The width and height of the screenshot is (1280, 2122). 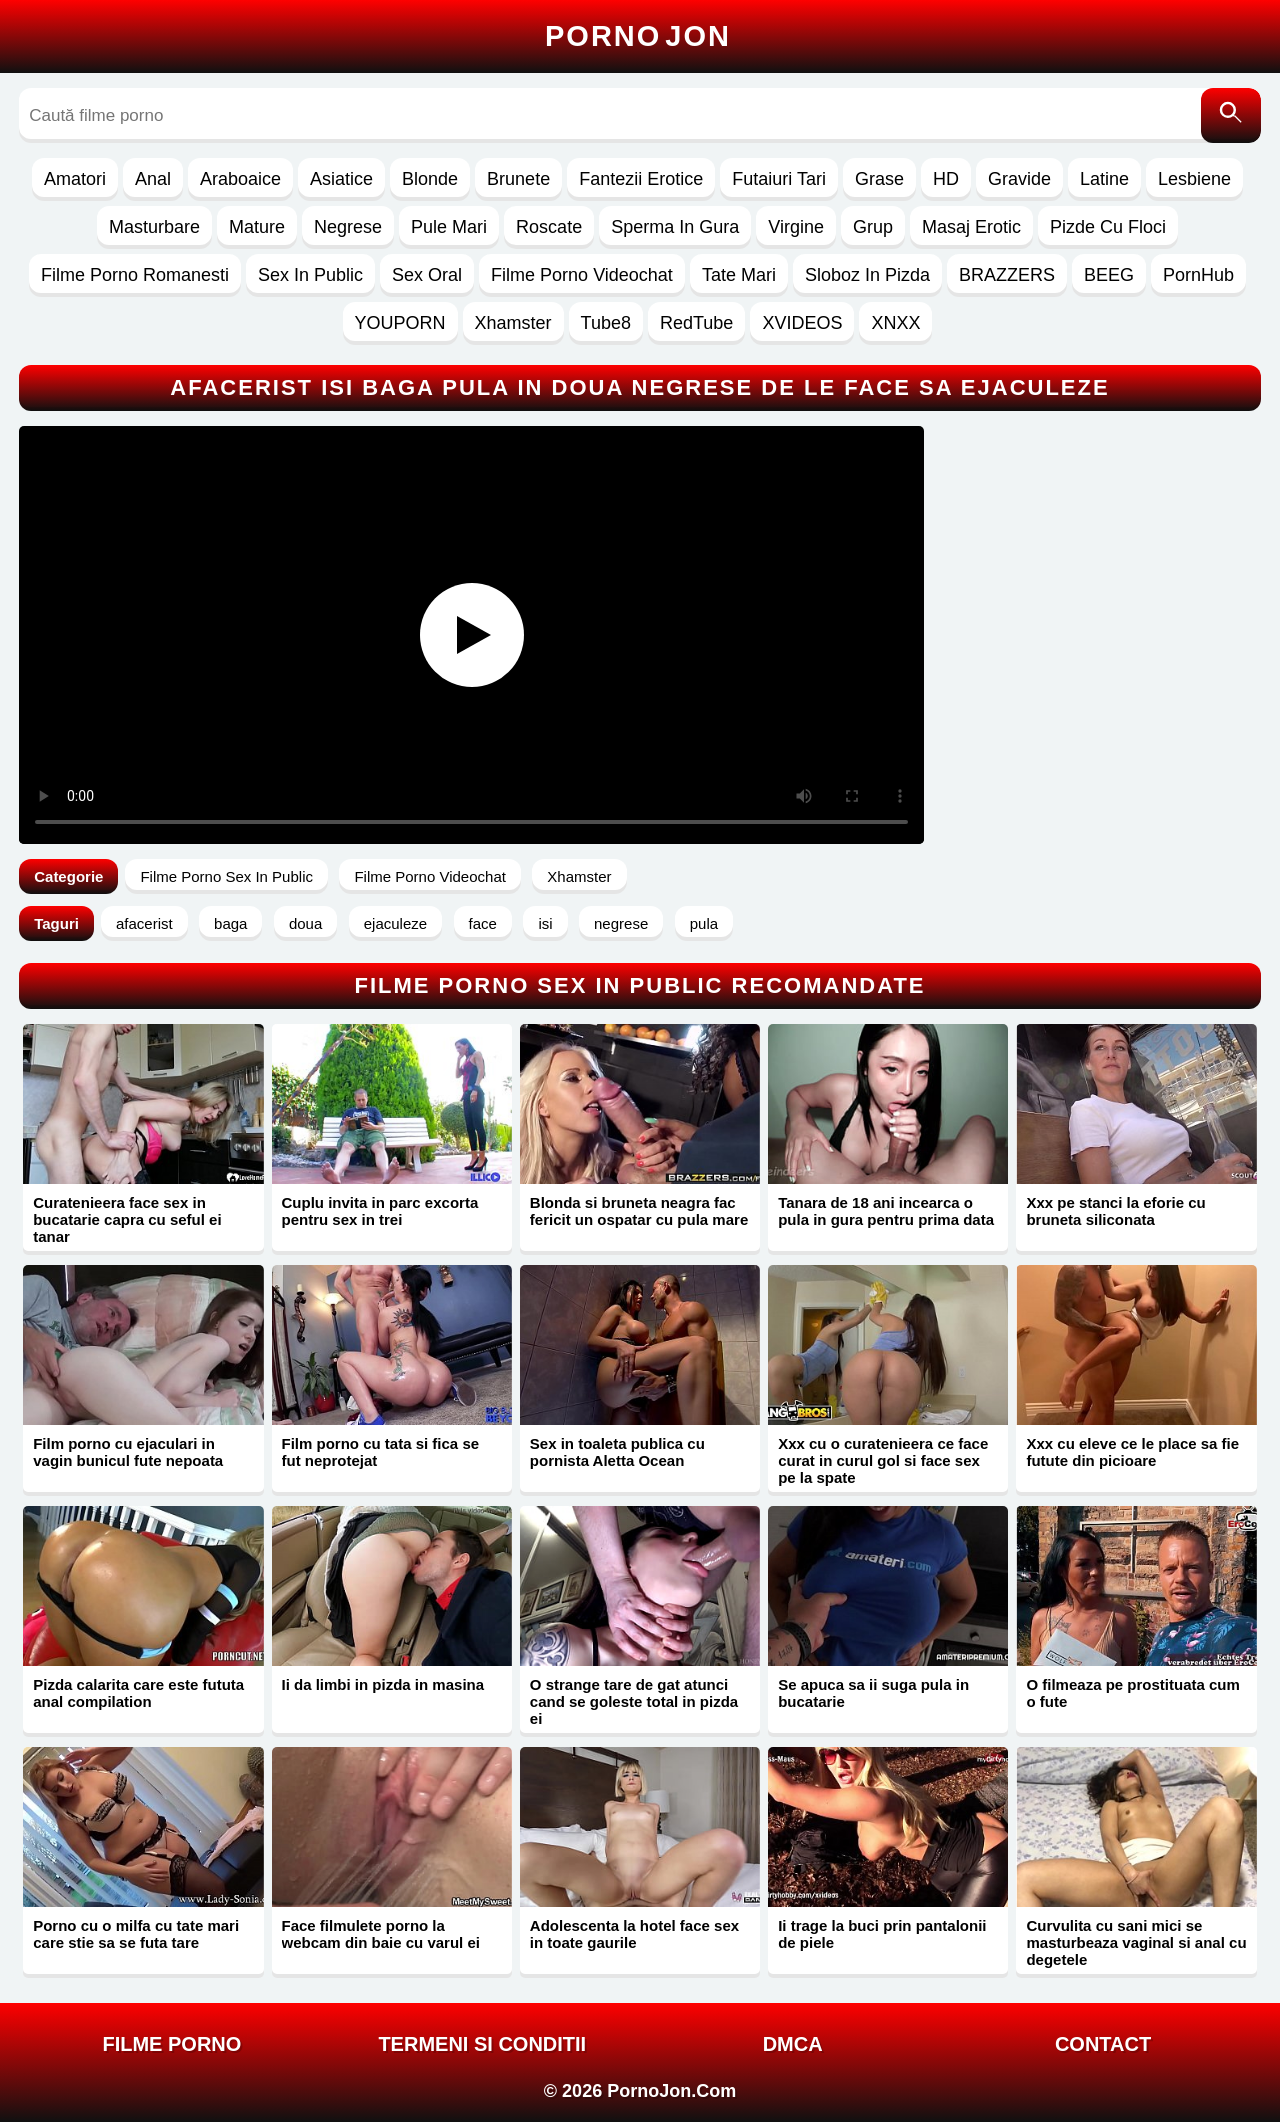 What do you see at coordinates (867, 275) in the screenshot?
I see `Sloboz In Pizda` at bounding box center [867, 275].